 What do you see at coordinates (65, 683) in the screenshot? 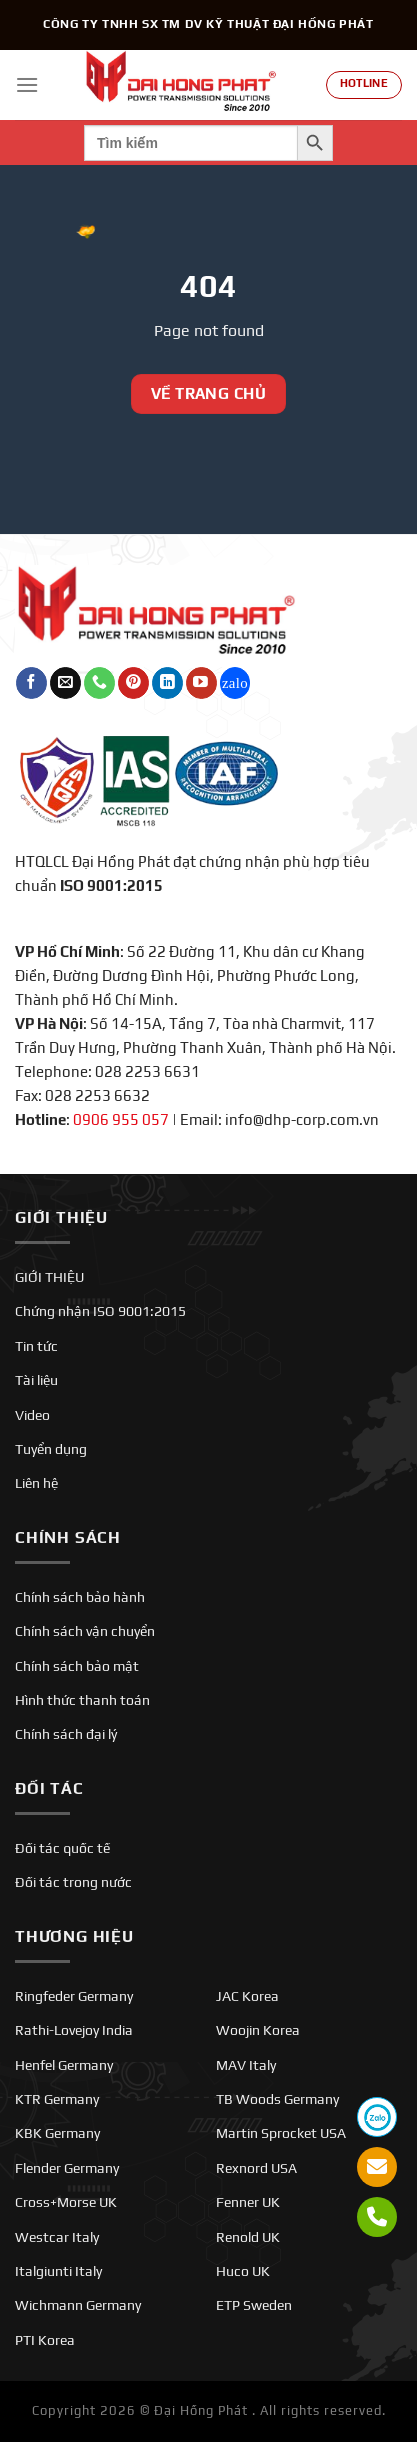
I see `[Gửi email cho chúng tôi]` at bounding box center [65, 683].